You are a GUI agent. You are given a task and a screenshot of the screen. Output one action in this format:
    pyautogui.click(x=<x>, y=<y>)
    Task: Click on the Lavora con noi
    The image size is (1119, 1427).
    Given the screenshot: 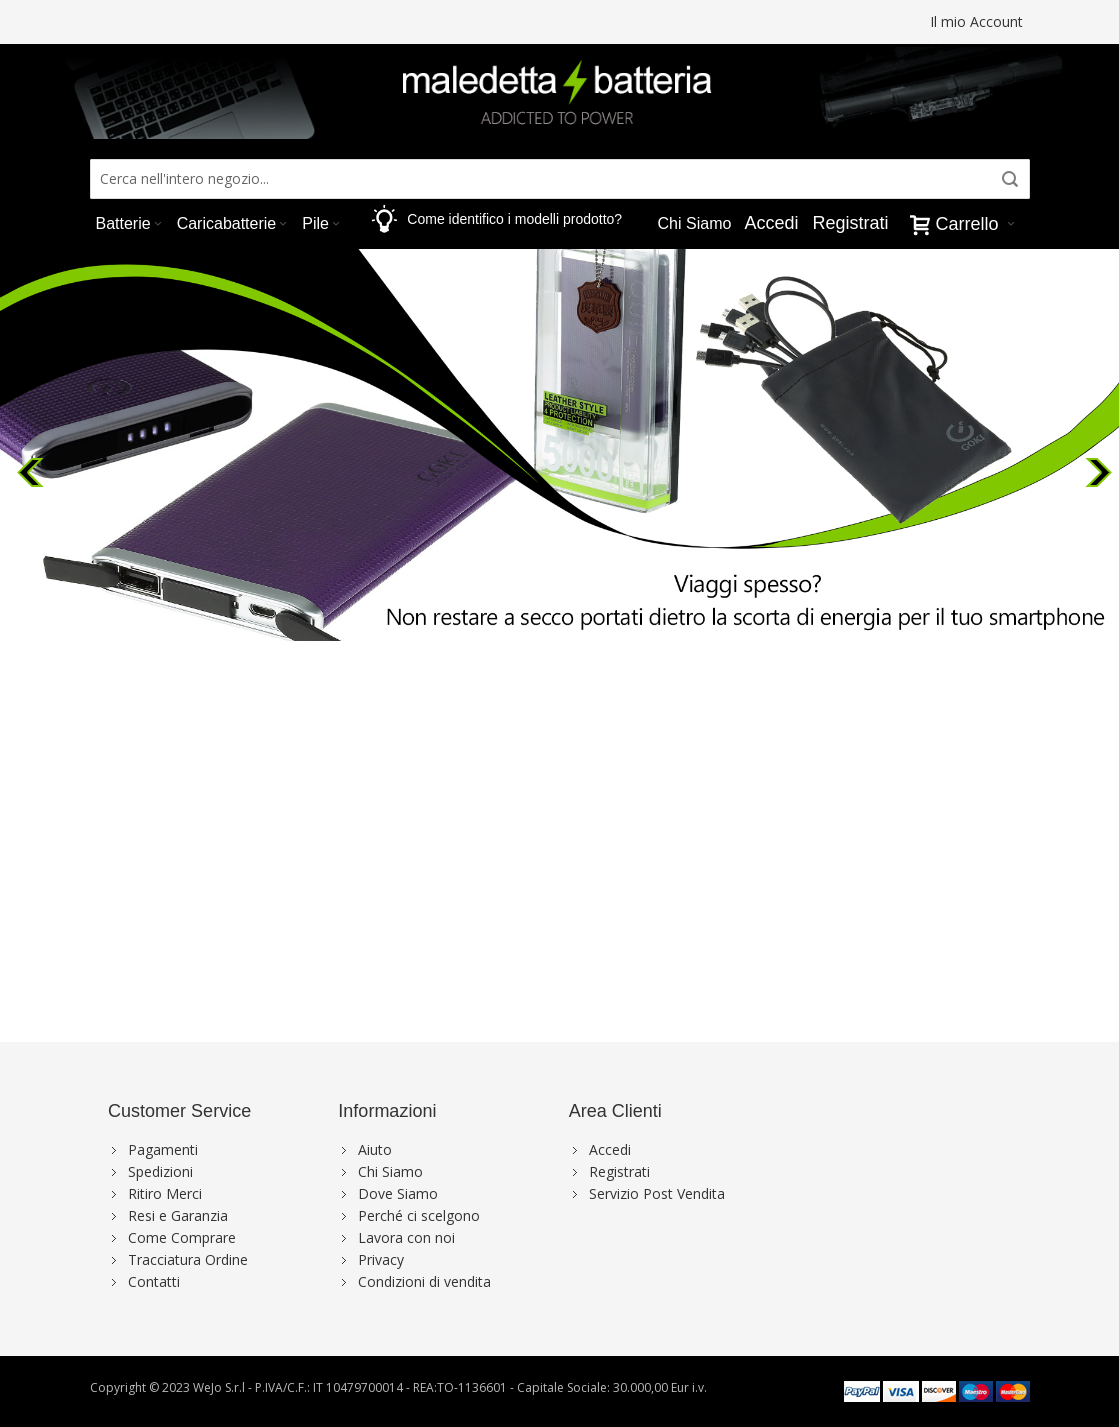 What is the action you would take?
    pyautogui.click(x=406, y=1237)
    